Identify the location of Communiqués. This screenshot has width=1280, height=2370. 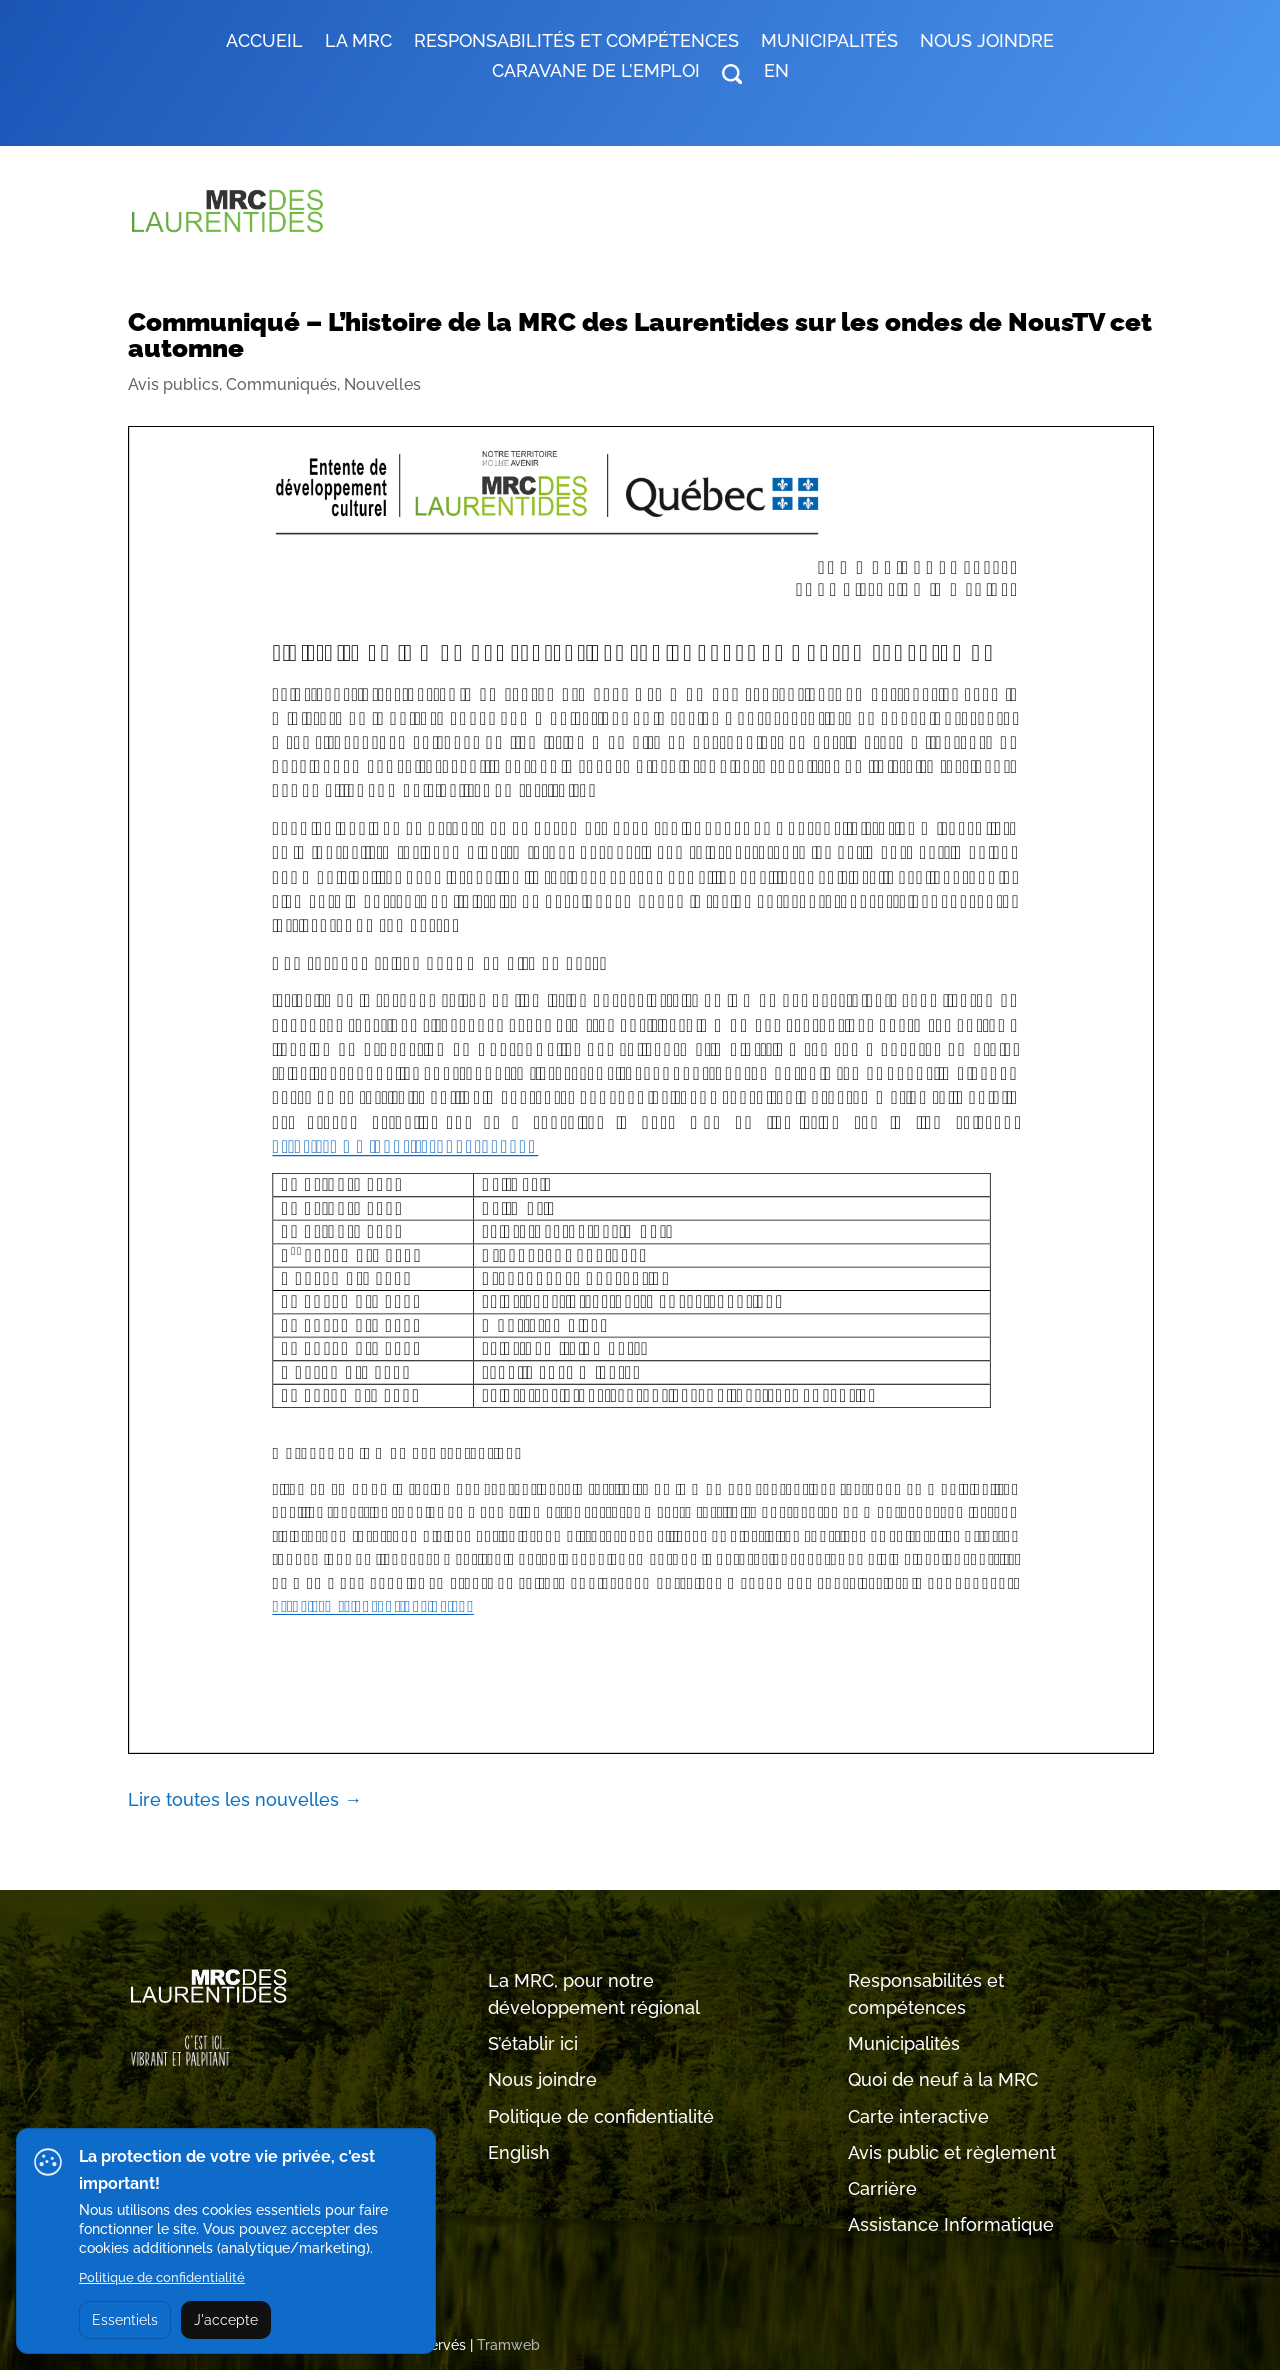
(281, 384).